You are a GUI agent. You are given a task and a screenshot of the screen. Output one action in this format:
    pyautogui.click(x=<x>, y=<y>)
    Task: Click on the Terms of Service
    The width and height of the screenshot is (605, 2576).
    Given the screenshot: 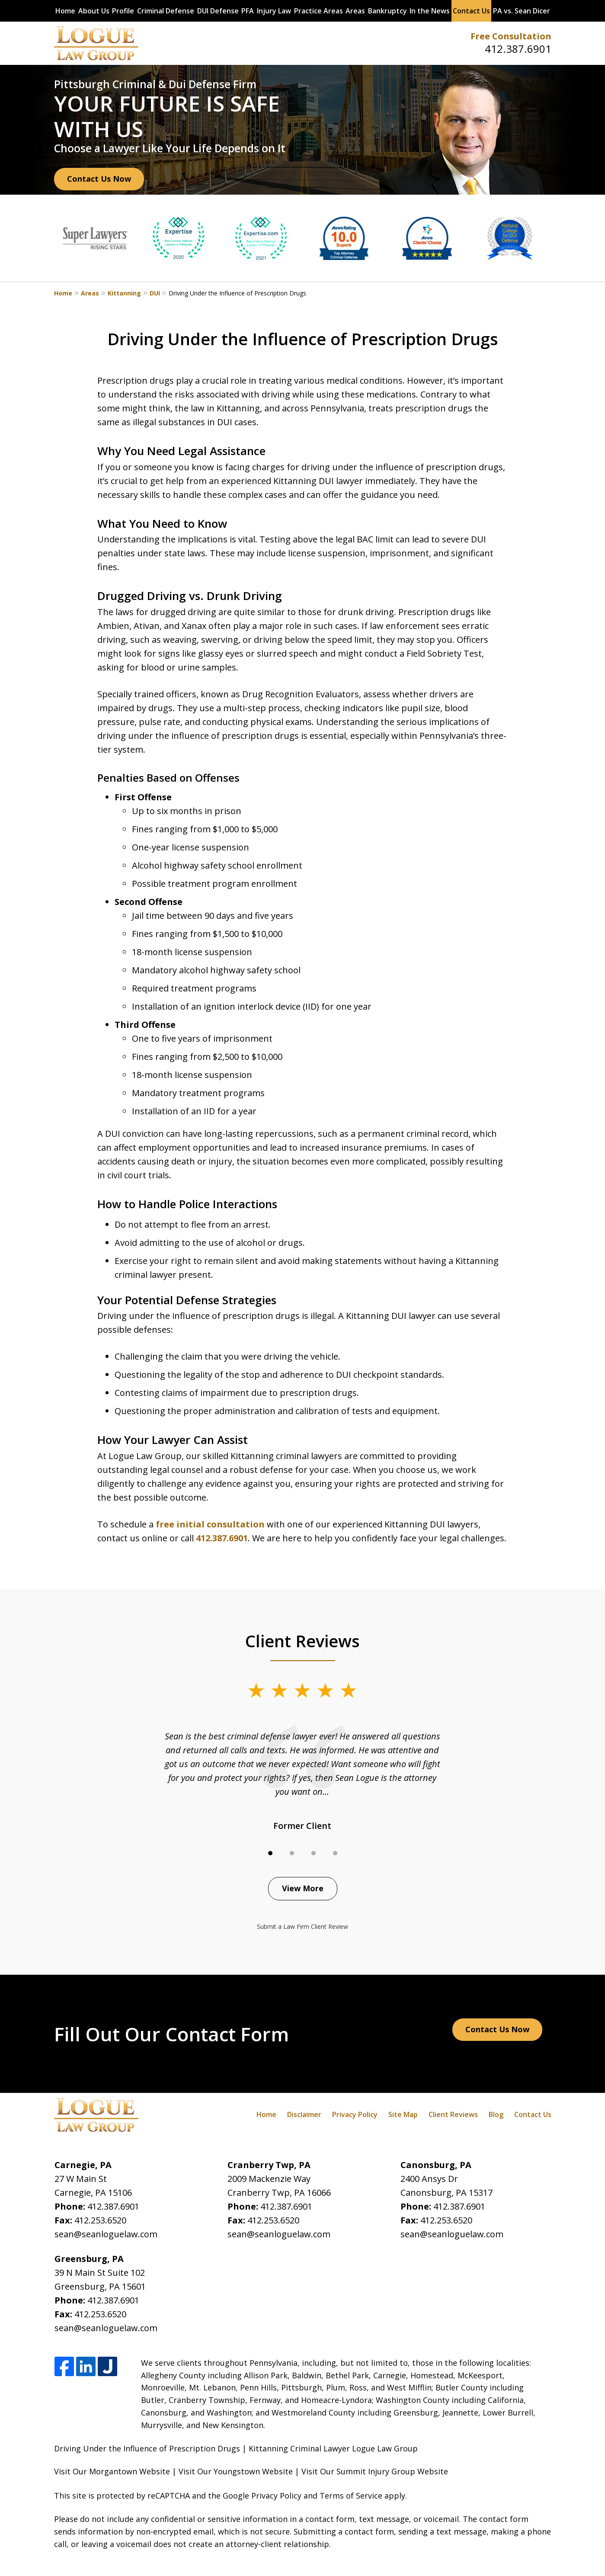 What is the action you would take?
    pyautogui.click(x=351, y=2495)
    